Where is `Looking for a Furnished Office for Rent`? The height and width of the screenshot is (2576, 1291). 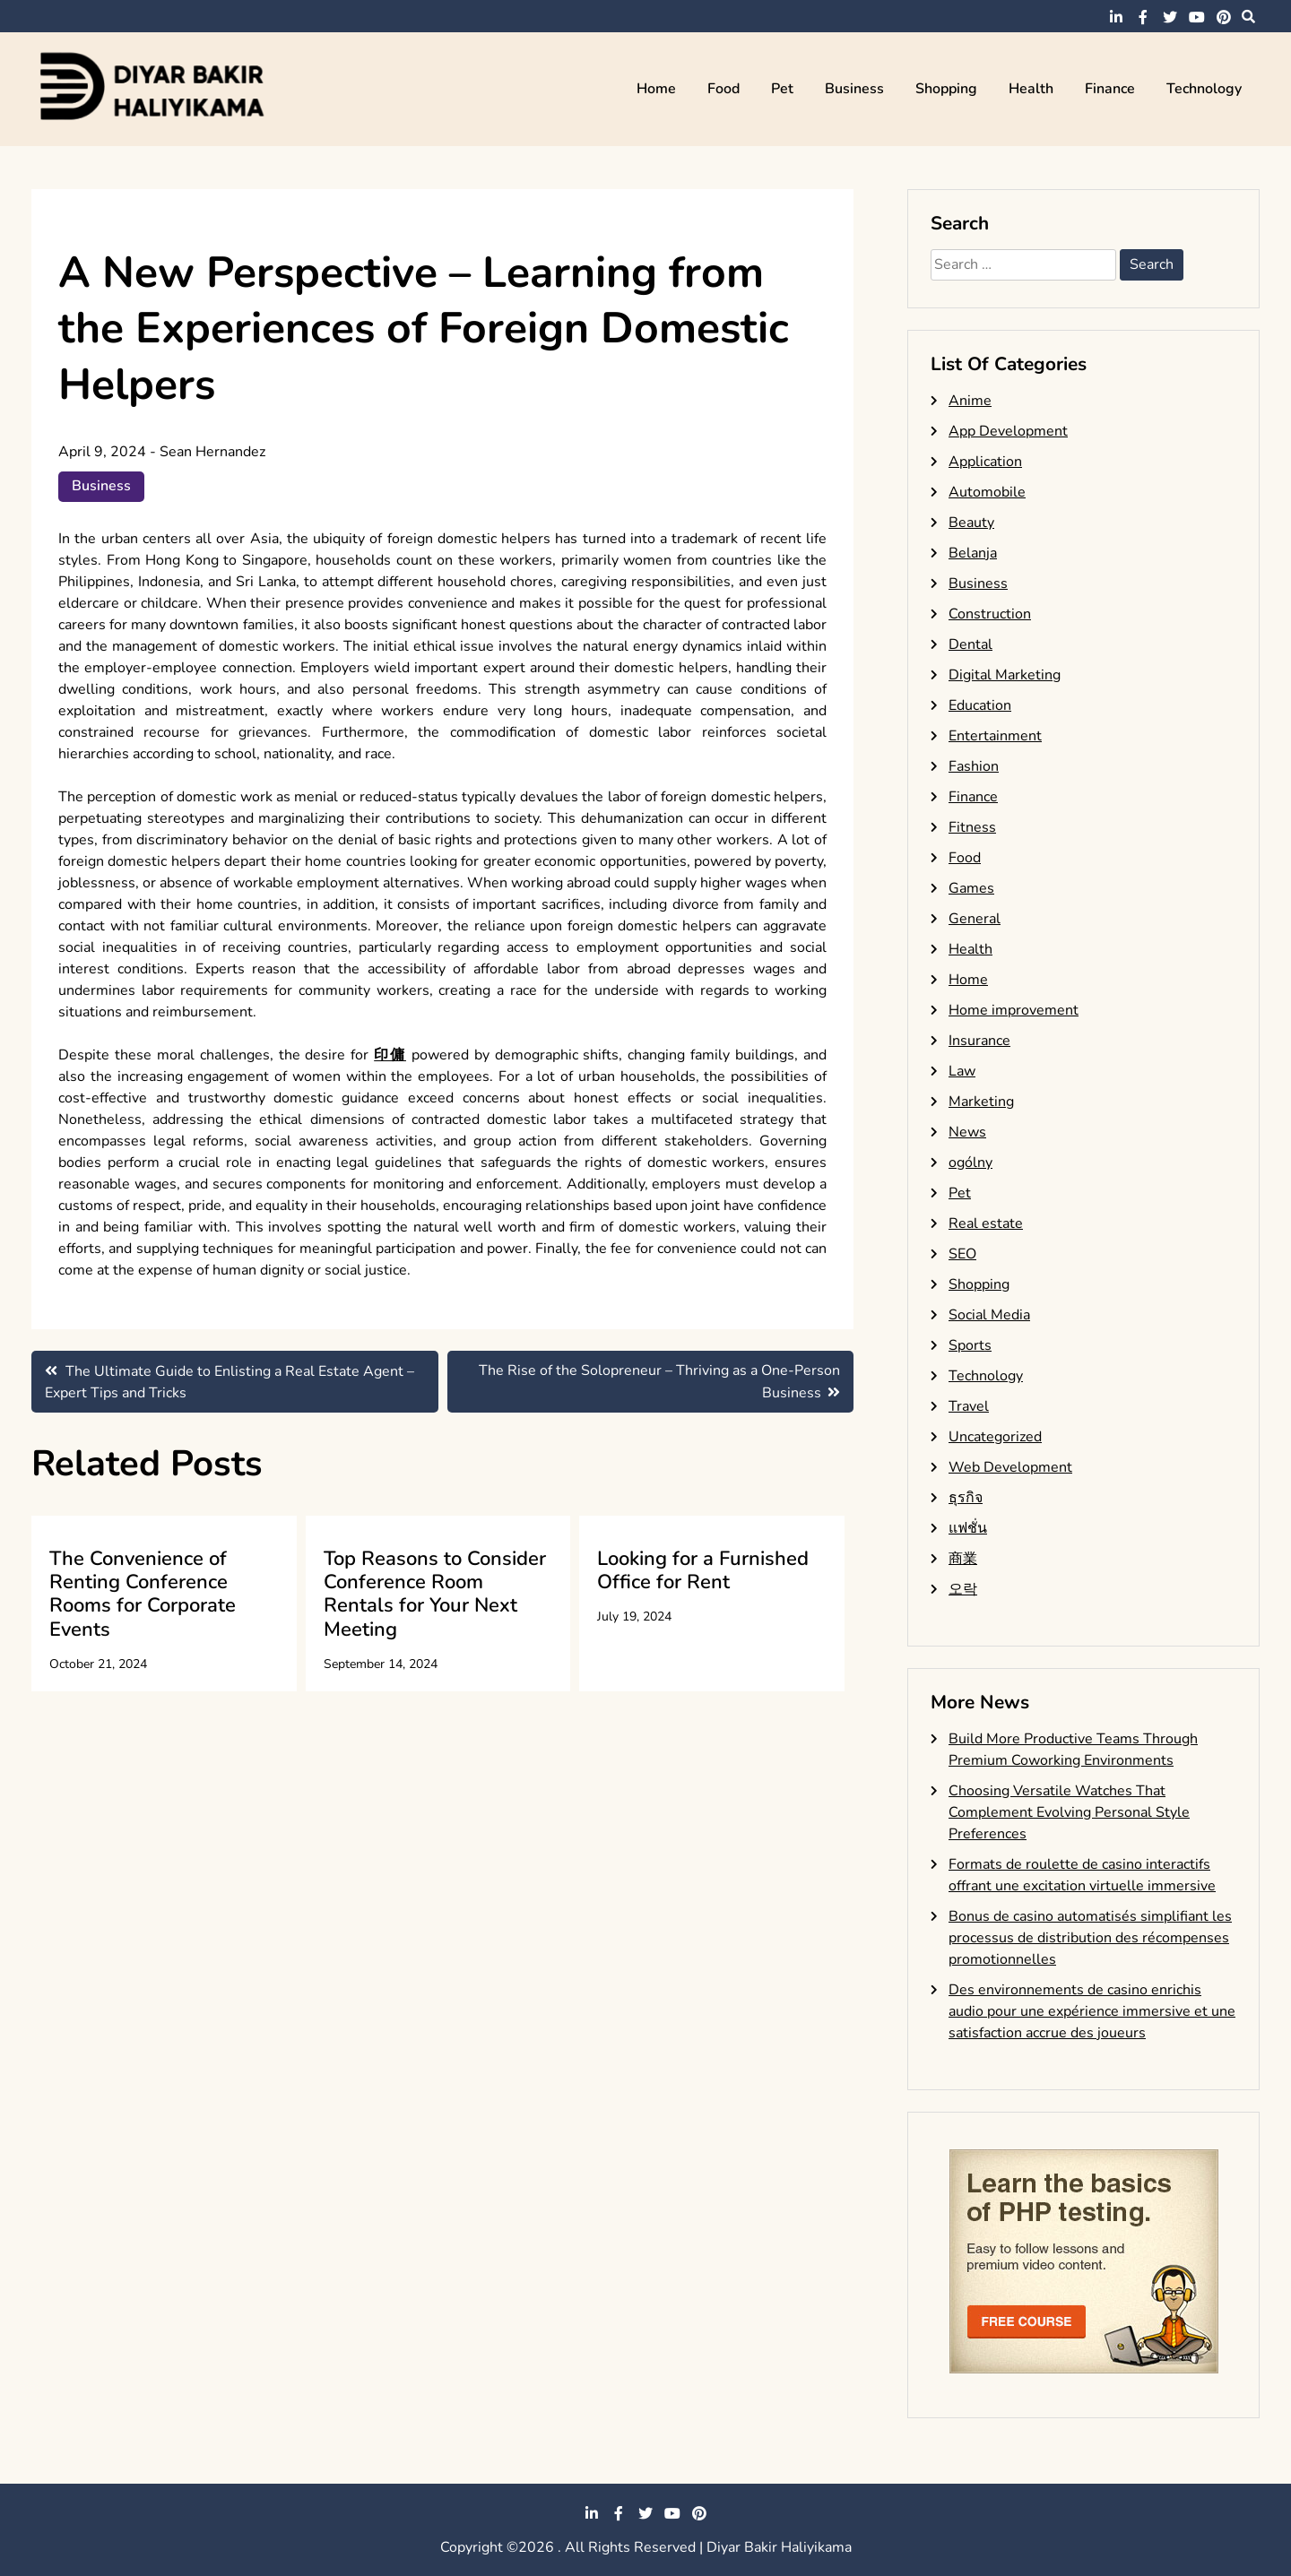 Looking for a Furnished Office for Rent is located at coordinates (703, 1570).